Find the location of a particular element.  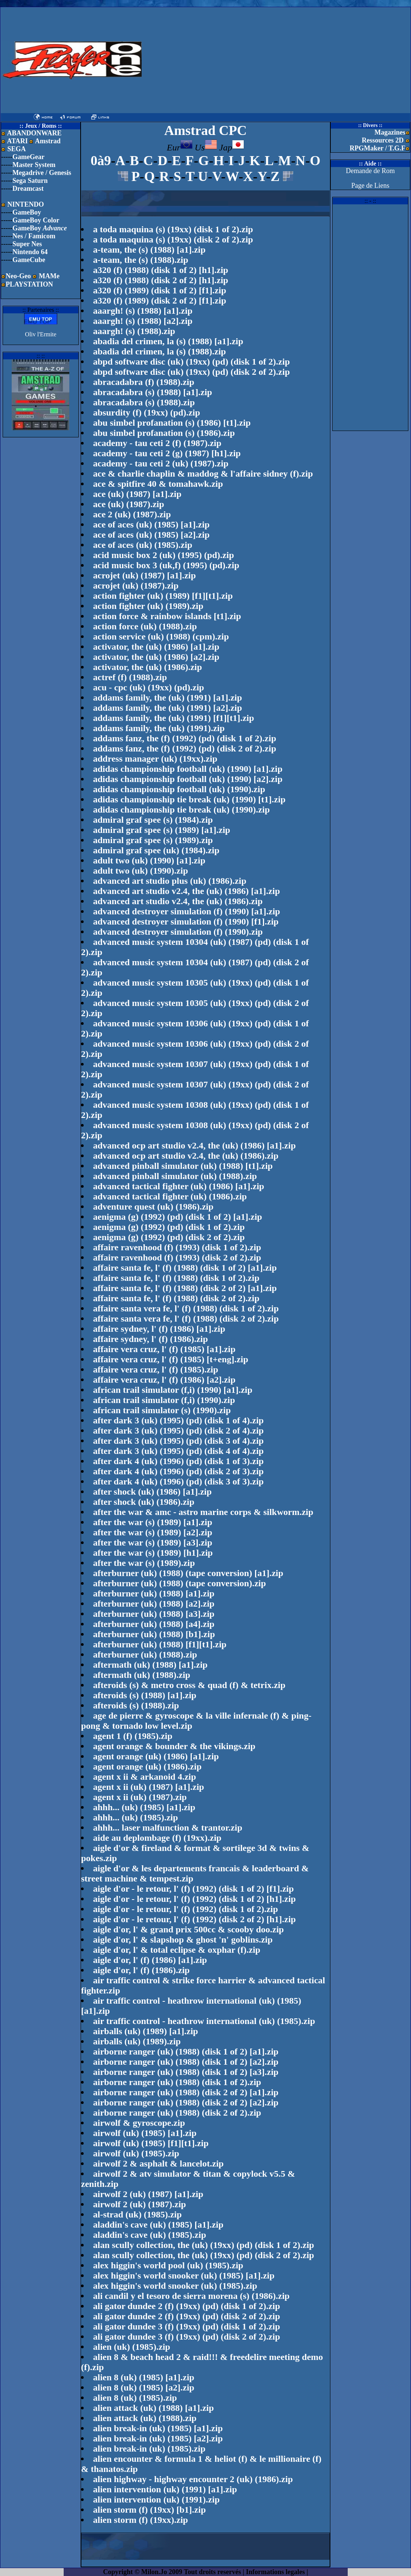

Page de Liens is located at coordinates (370, 185).